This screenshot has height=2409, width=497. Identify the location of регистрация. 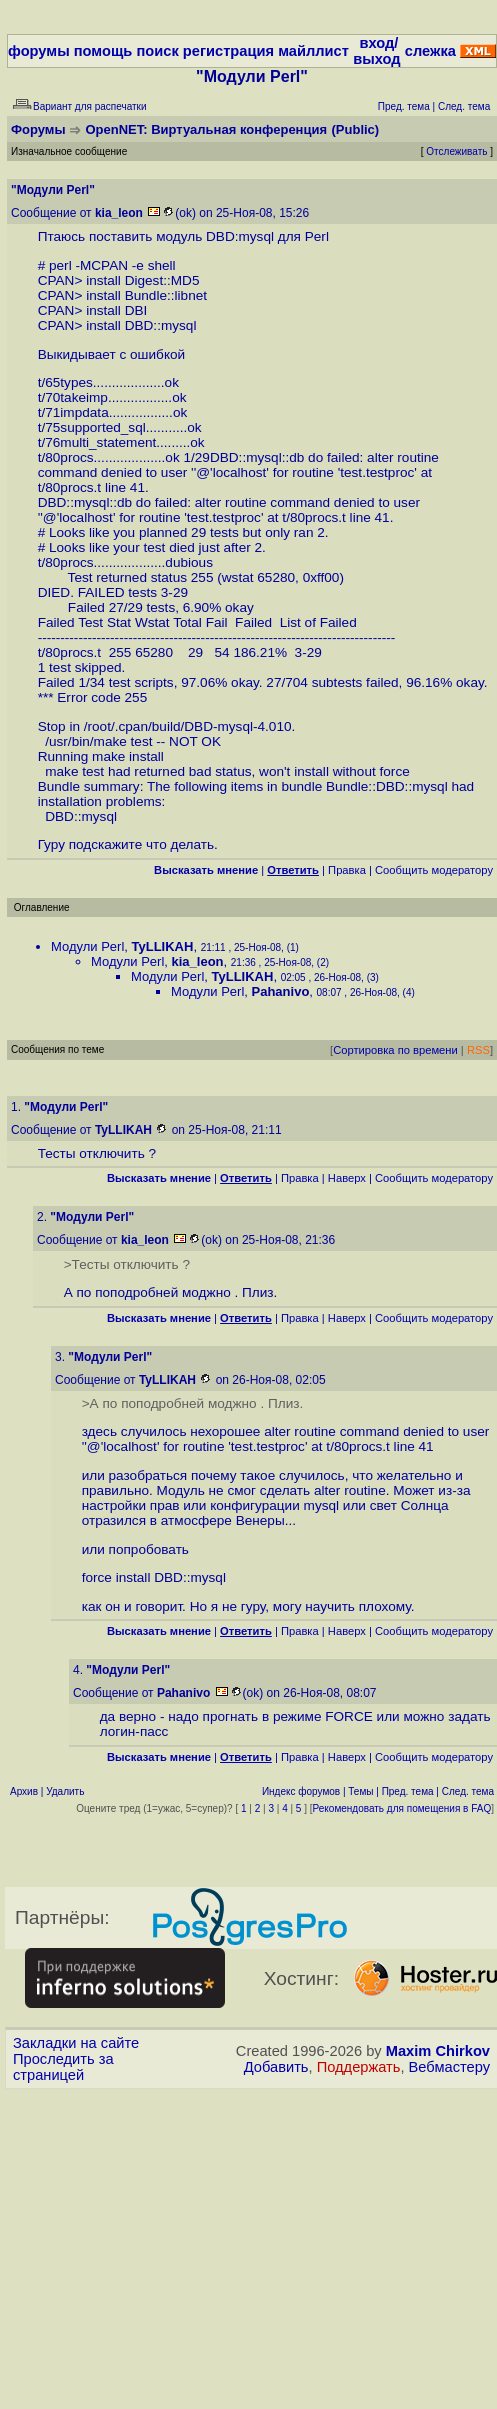
(228, 51).